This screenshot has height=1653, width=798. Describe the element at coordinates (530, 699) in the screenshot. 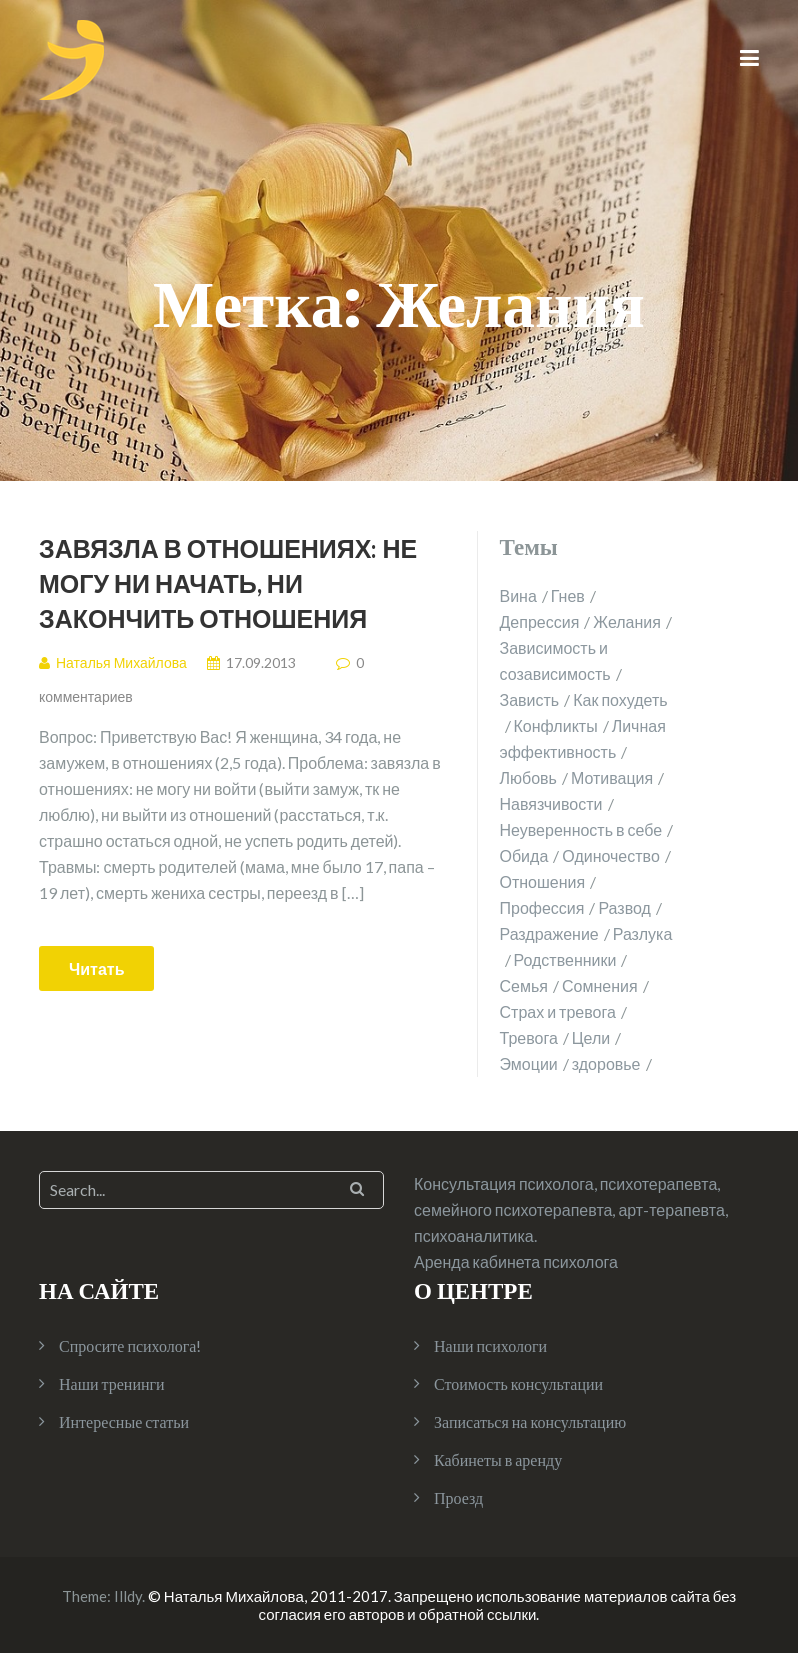

I see `Зависть [Зависть (1 элемент)]` at that location.